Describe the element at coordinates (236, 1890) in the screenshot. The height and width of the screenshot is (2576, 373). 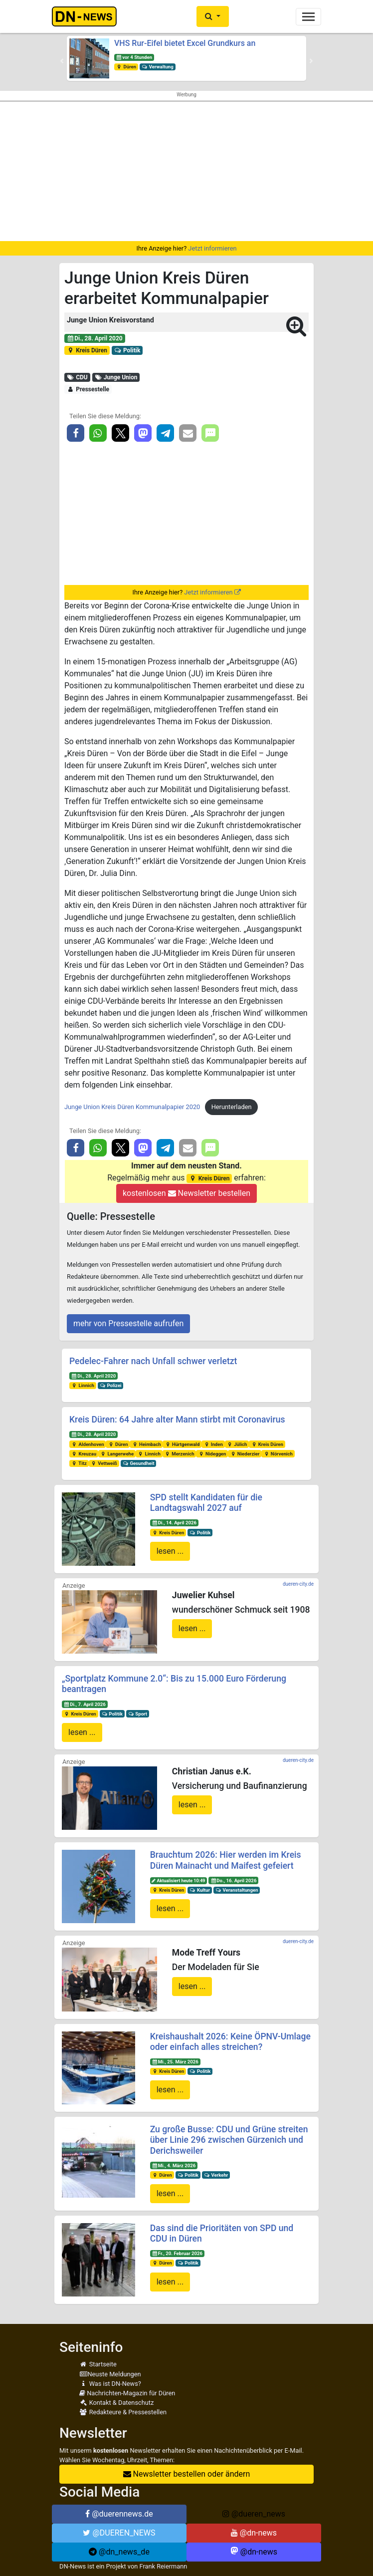
I see `Veranstaltungen` at that location.